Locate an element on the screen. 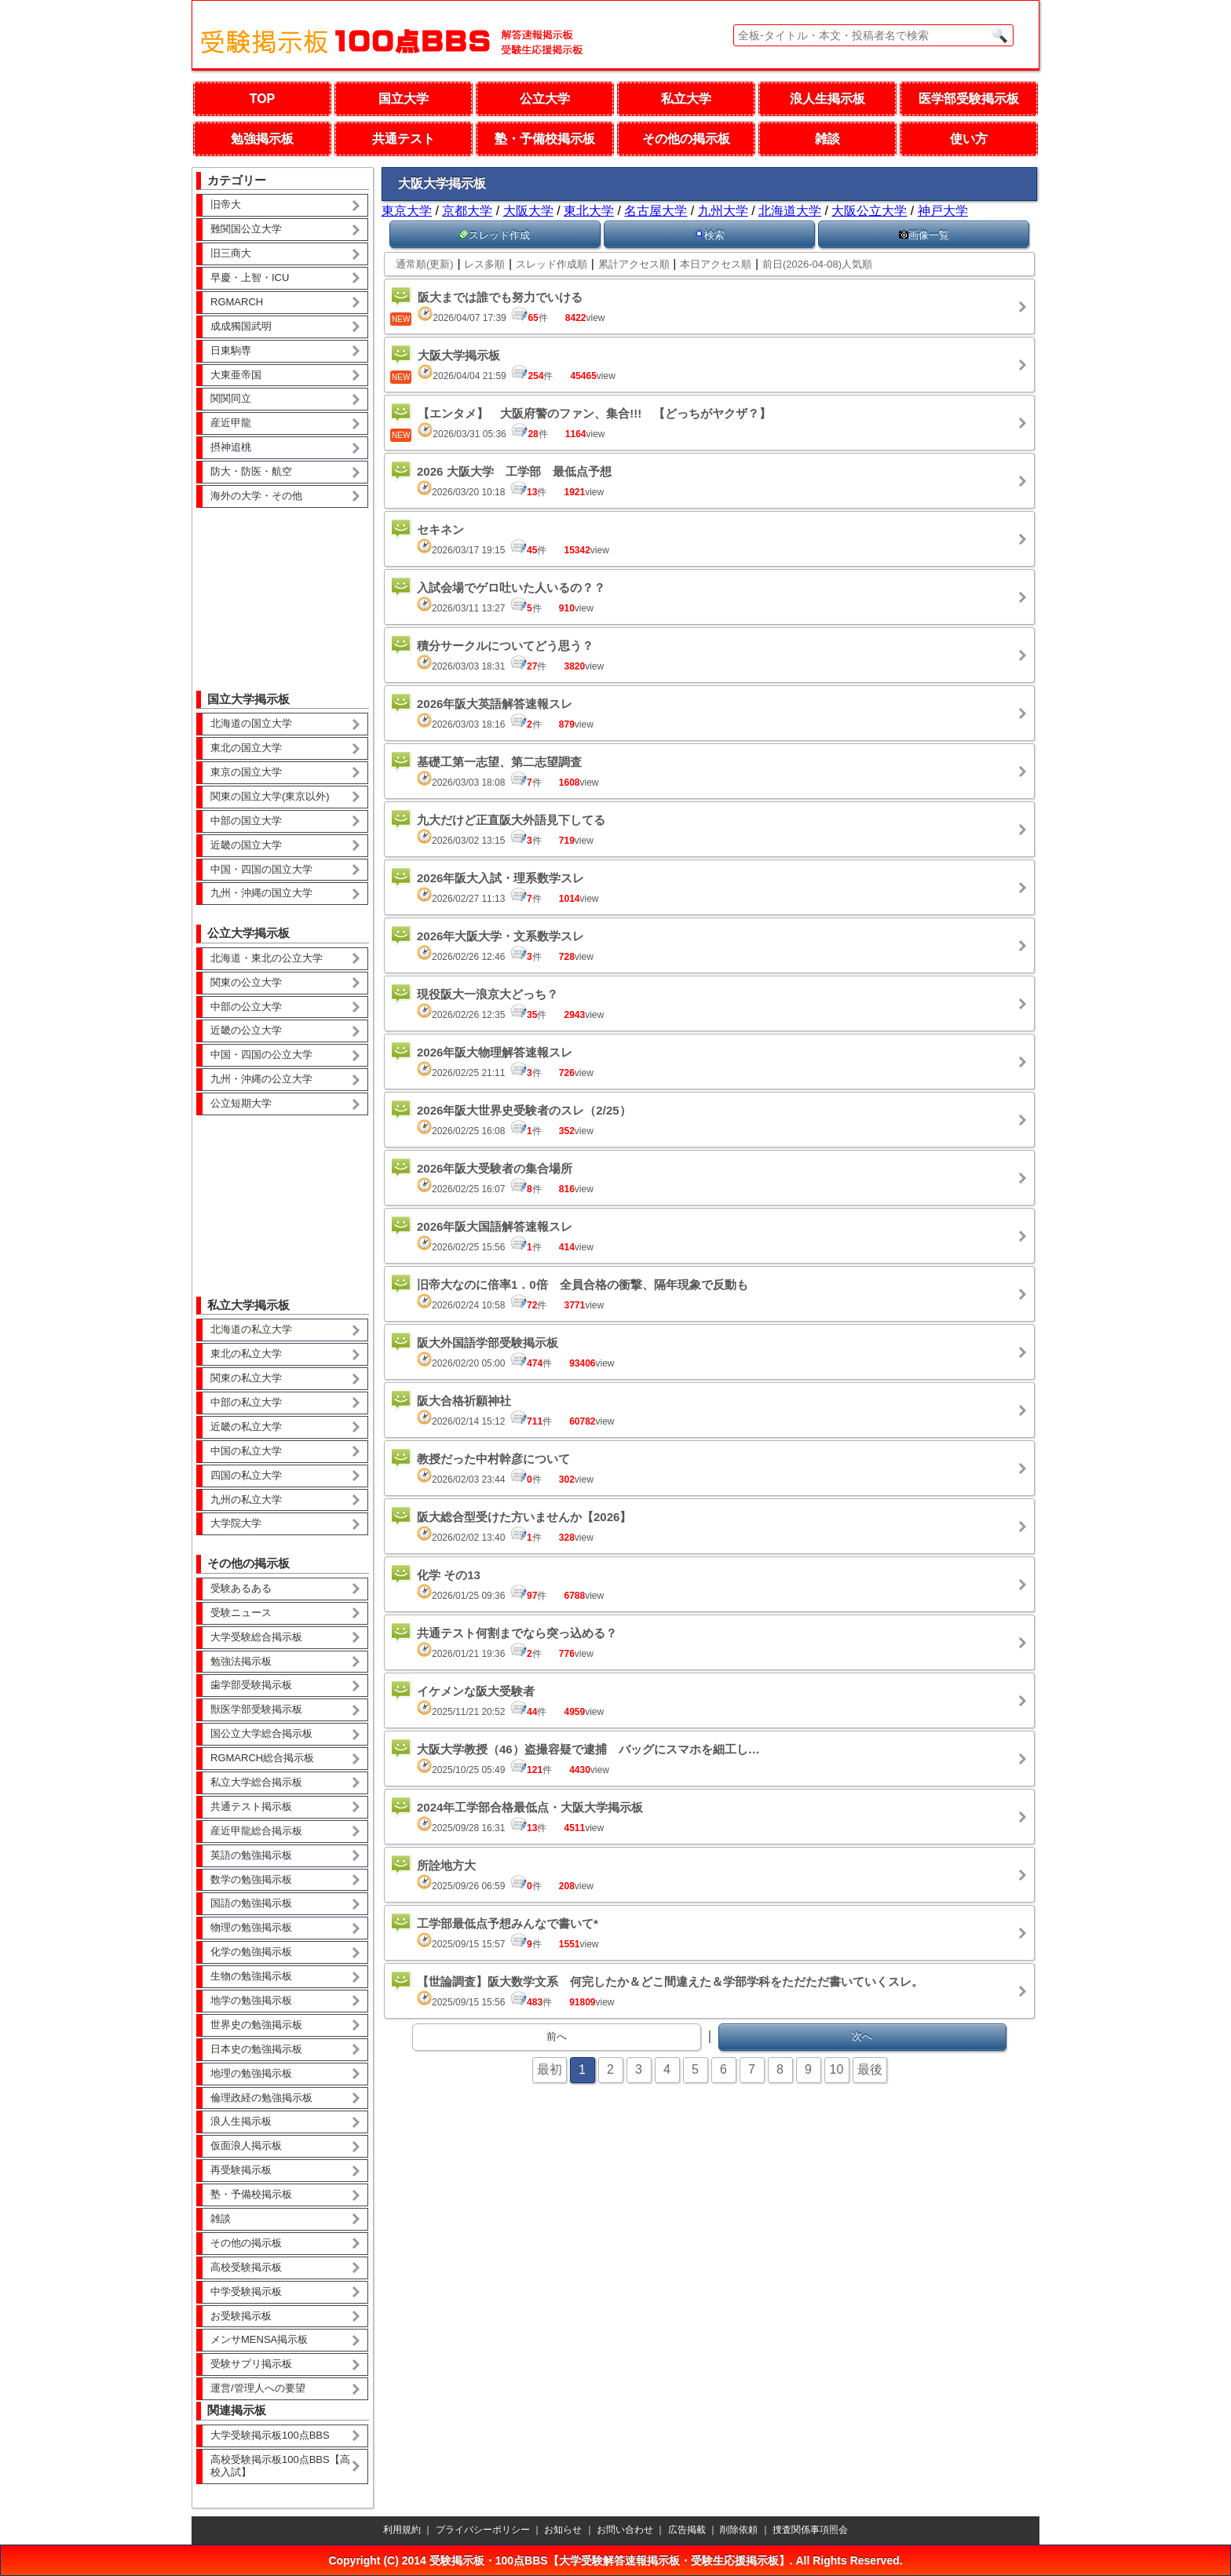  共通テスト is located at coordinates (403, 138).